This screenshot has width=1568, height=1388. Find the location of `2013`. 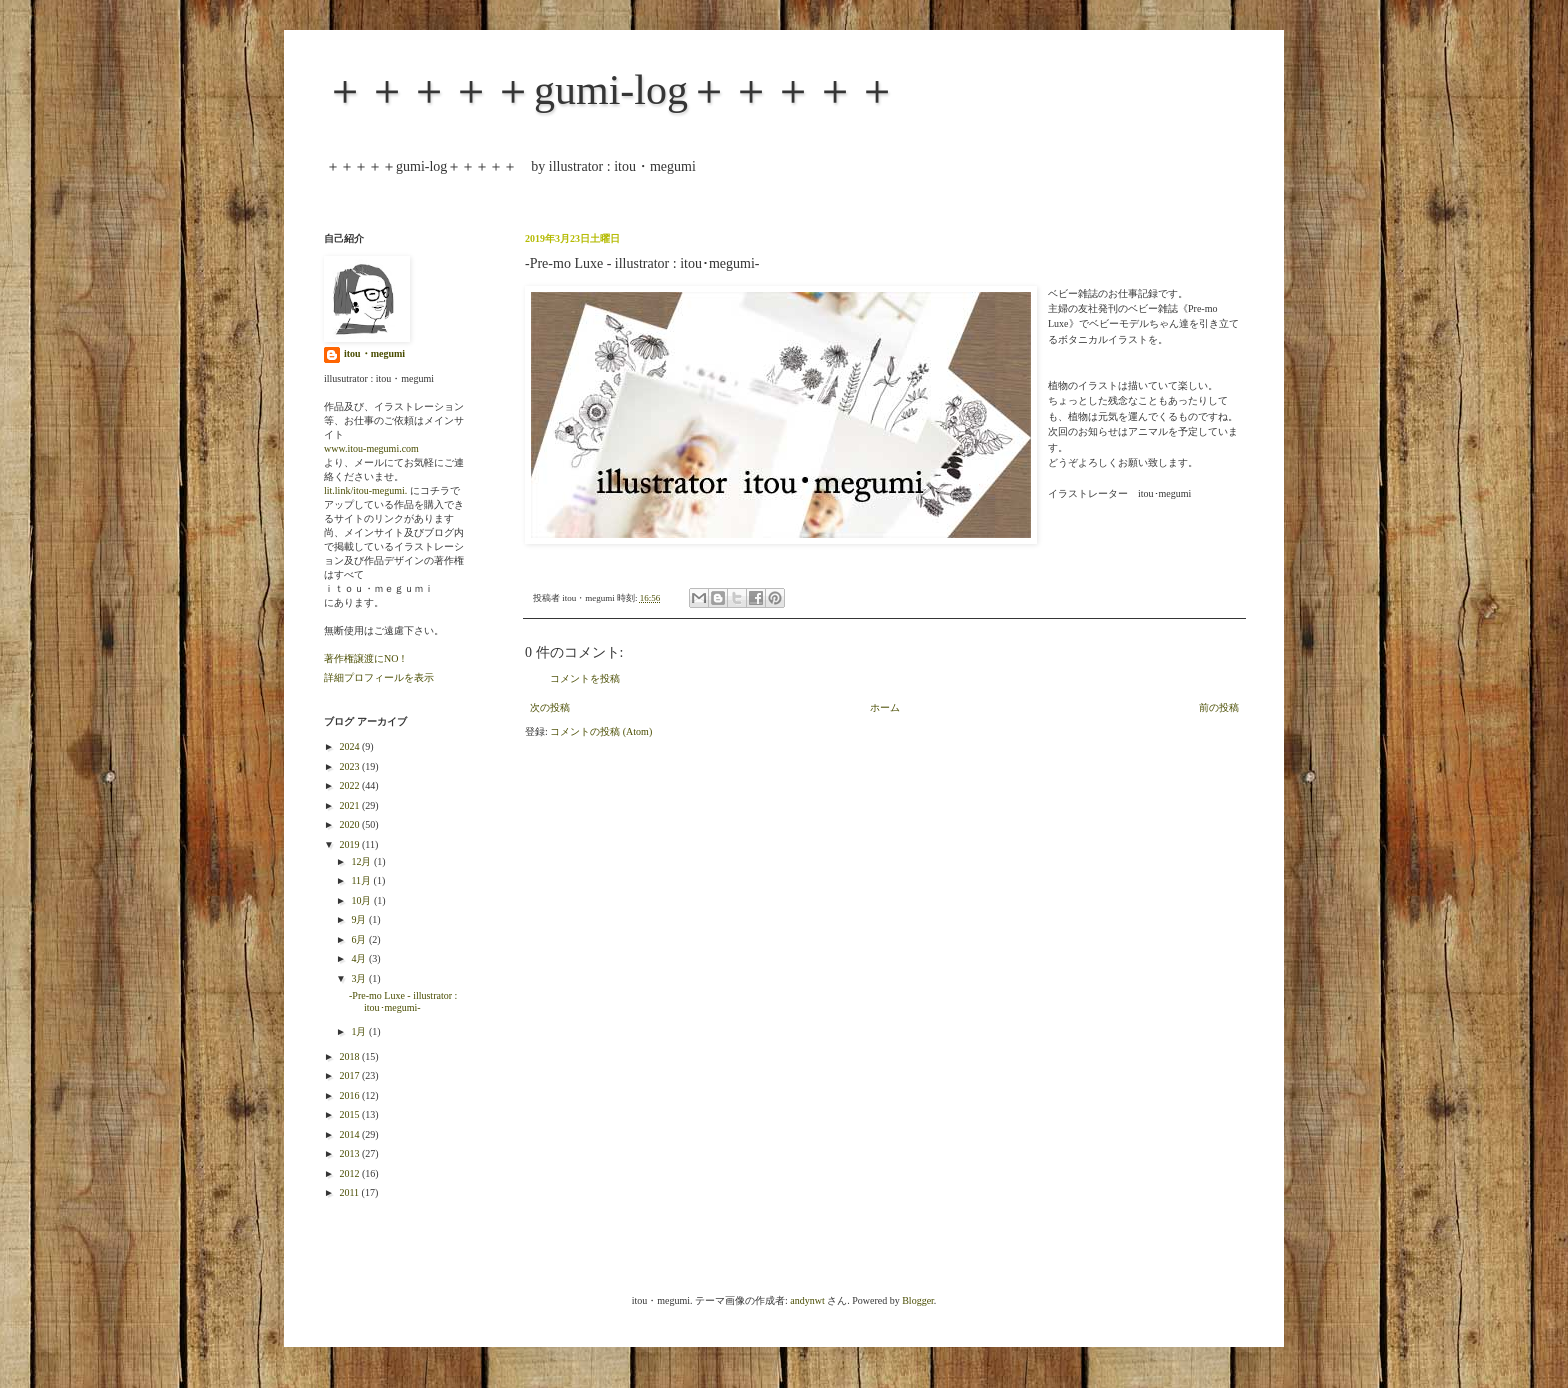

2013 is located at coordinates (350, 1153).